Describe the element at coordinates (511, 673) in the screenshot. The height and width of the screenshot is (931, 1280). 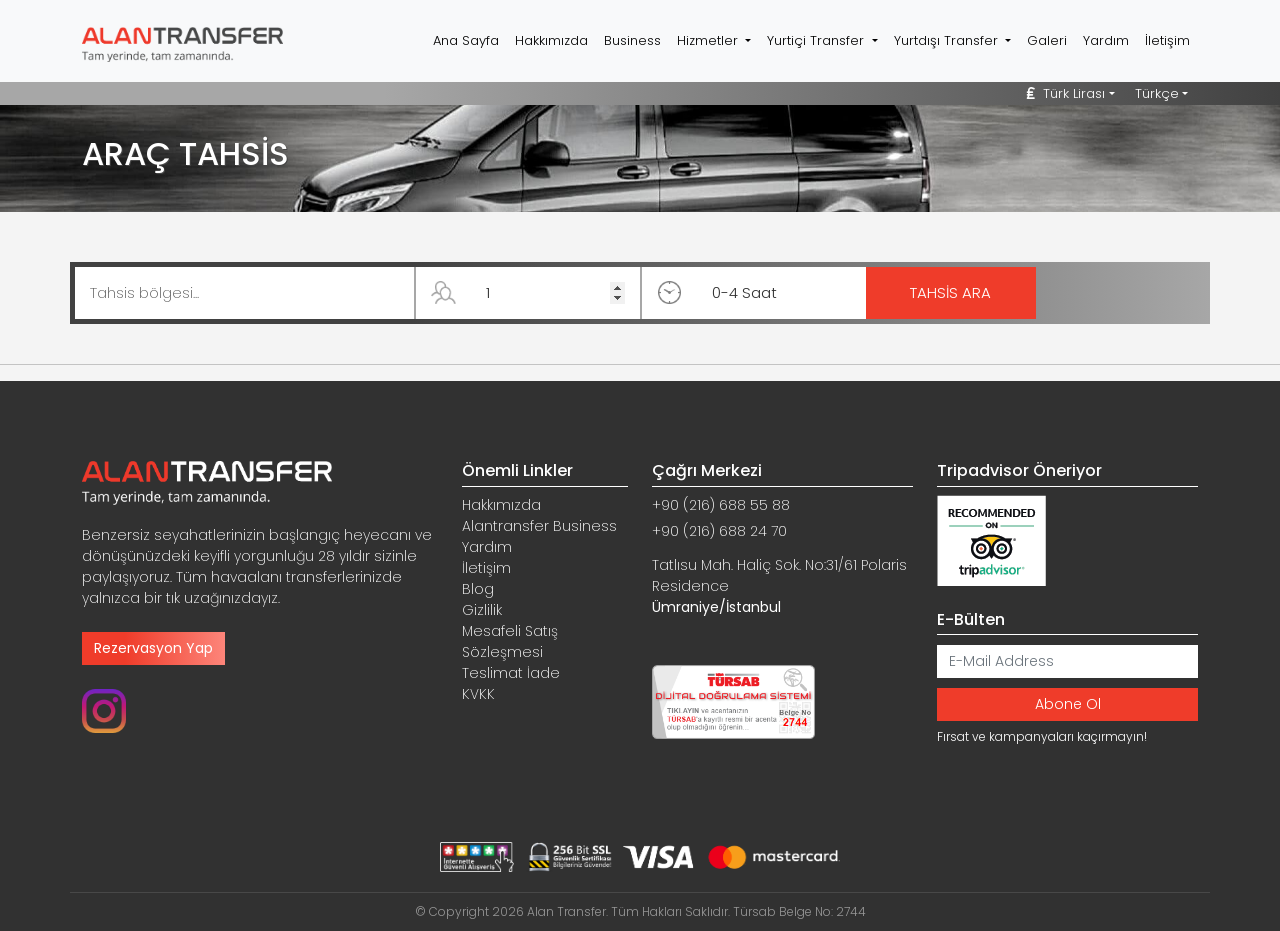
I see `Teslimat İade` at that location.